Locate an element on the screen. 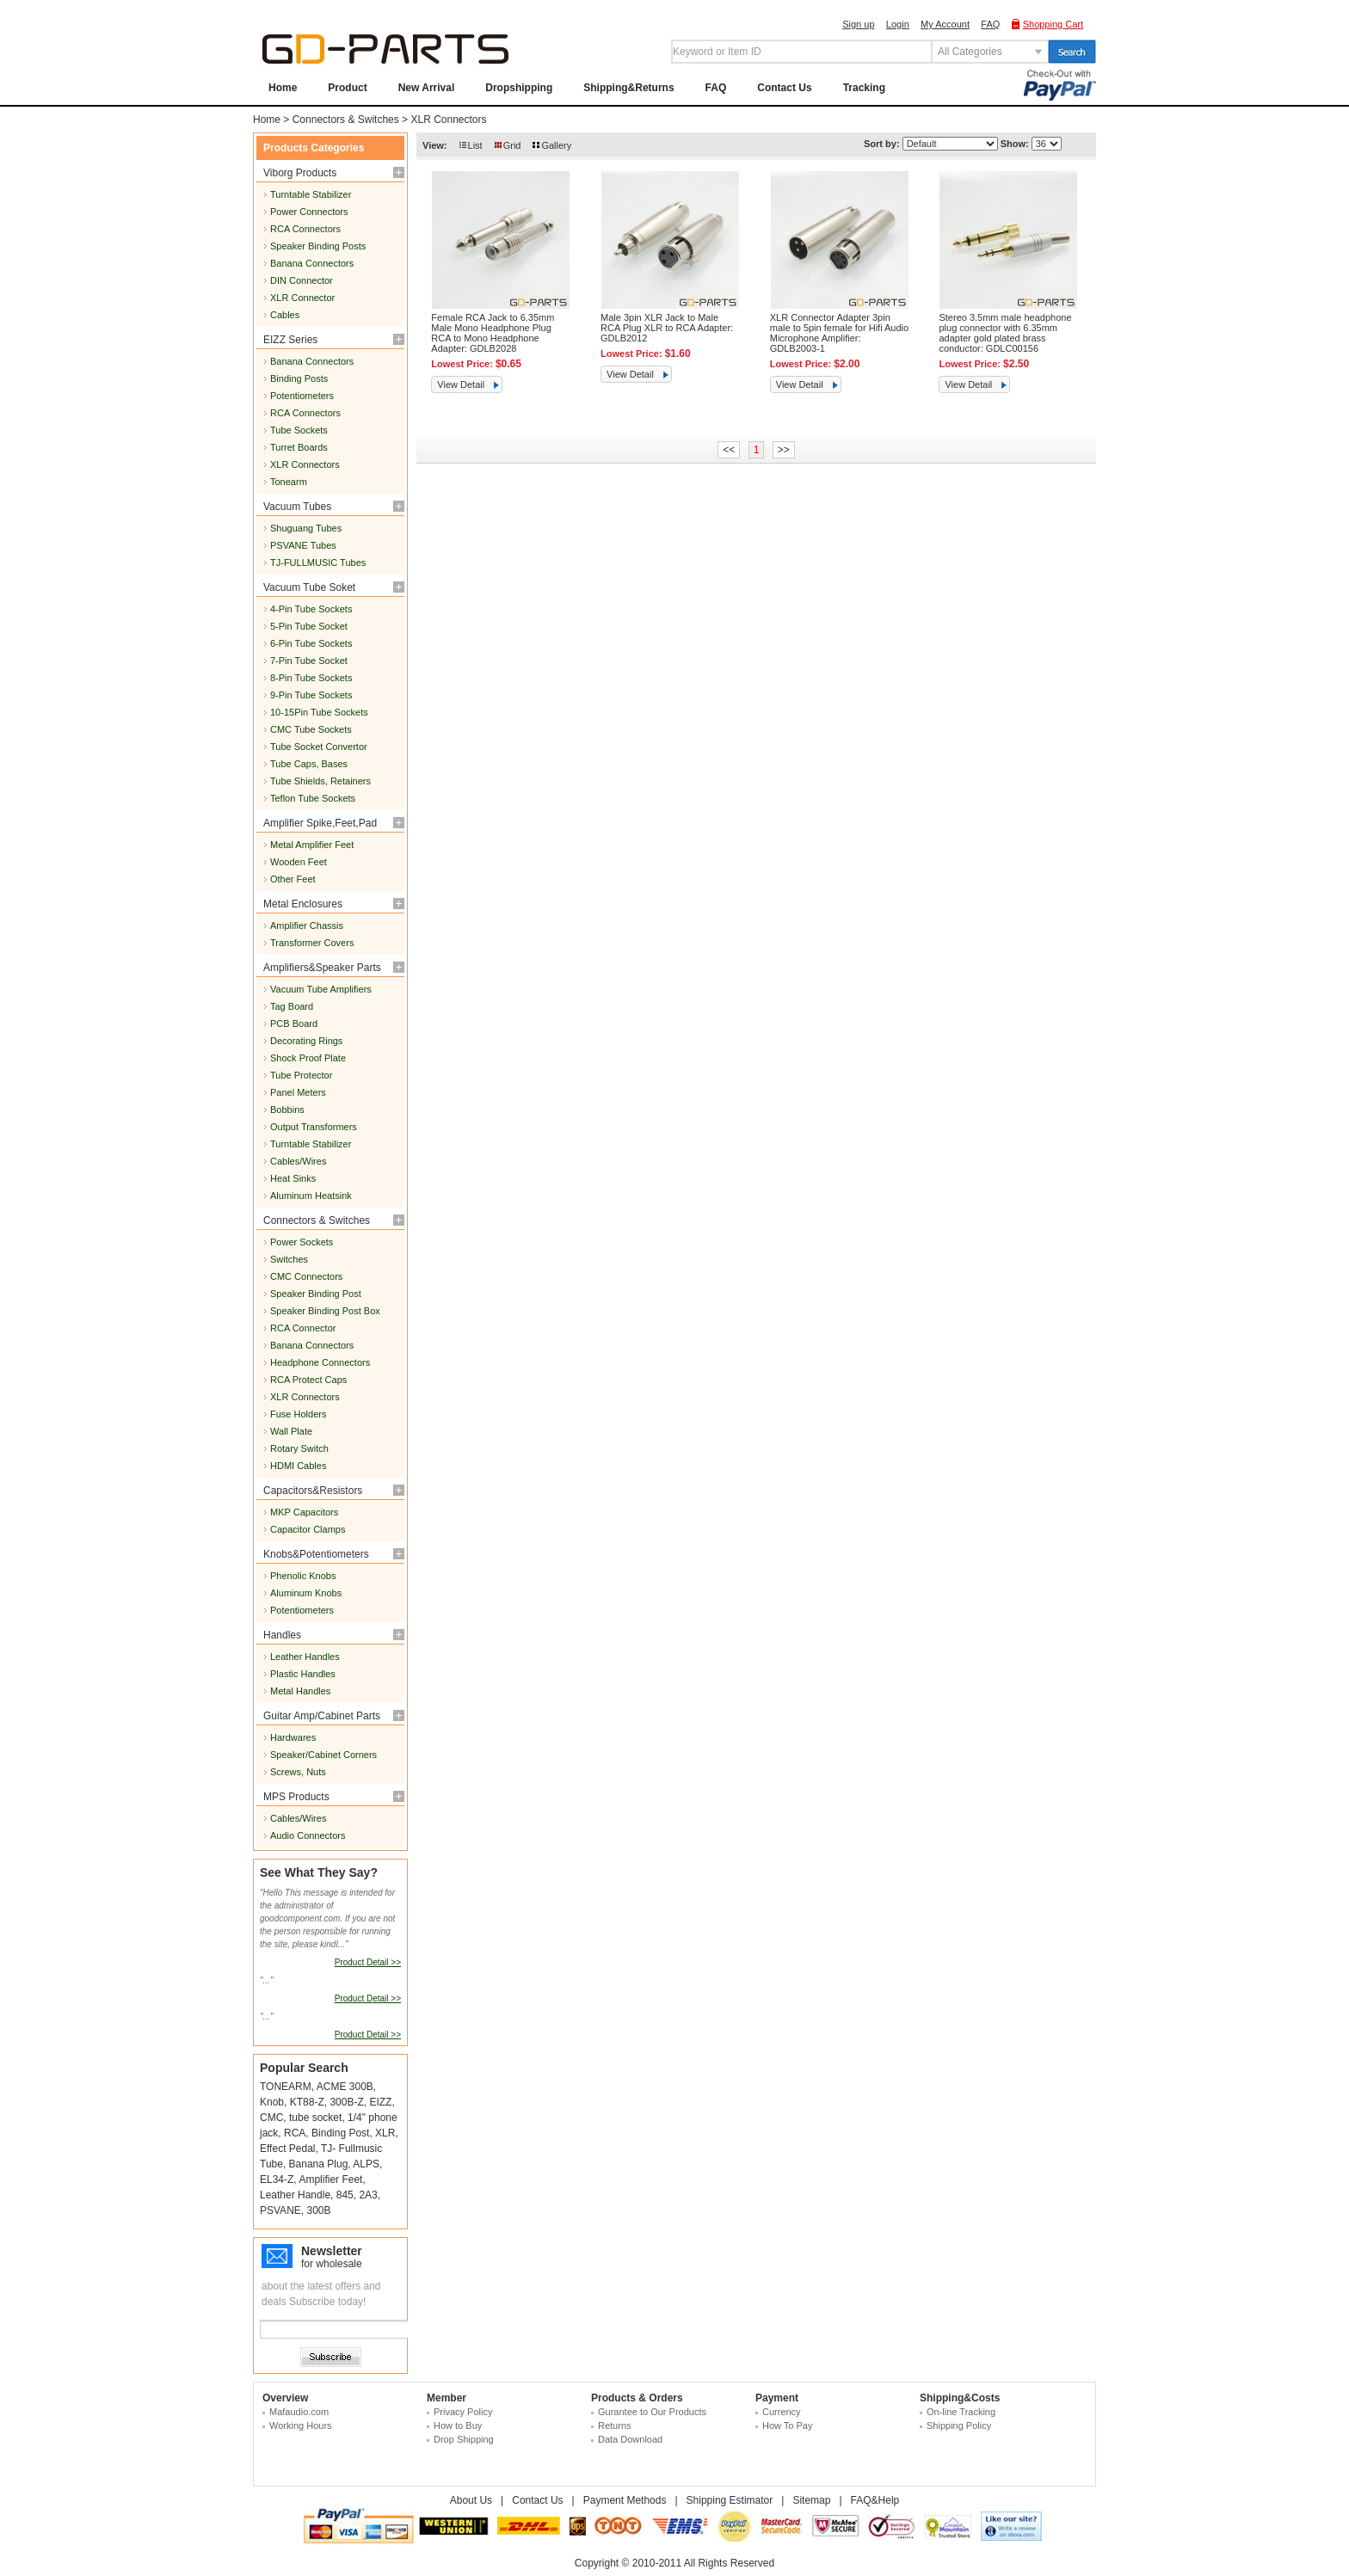  Phenolic Knobs is located at coordinates (303, 1576).